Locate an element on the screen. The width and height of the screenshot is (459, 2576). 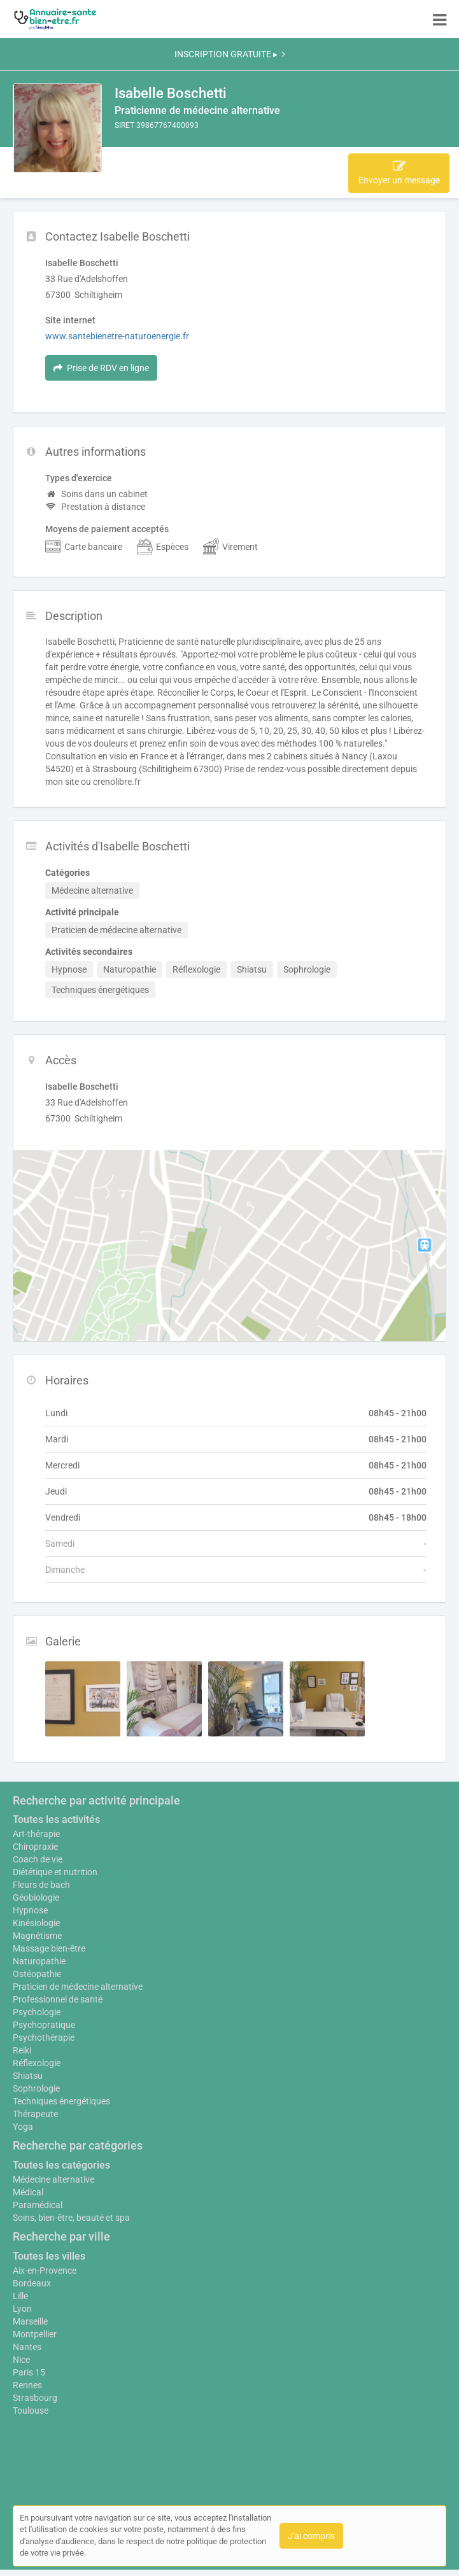
Reiki is located at coordinates (22, 2050).